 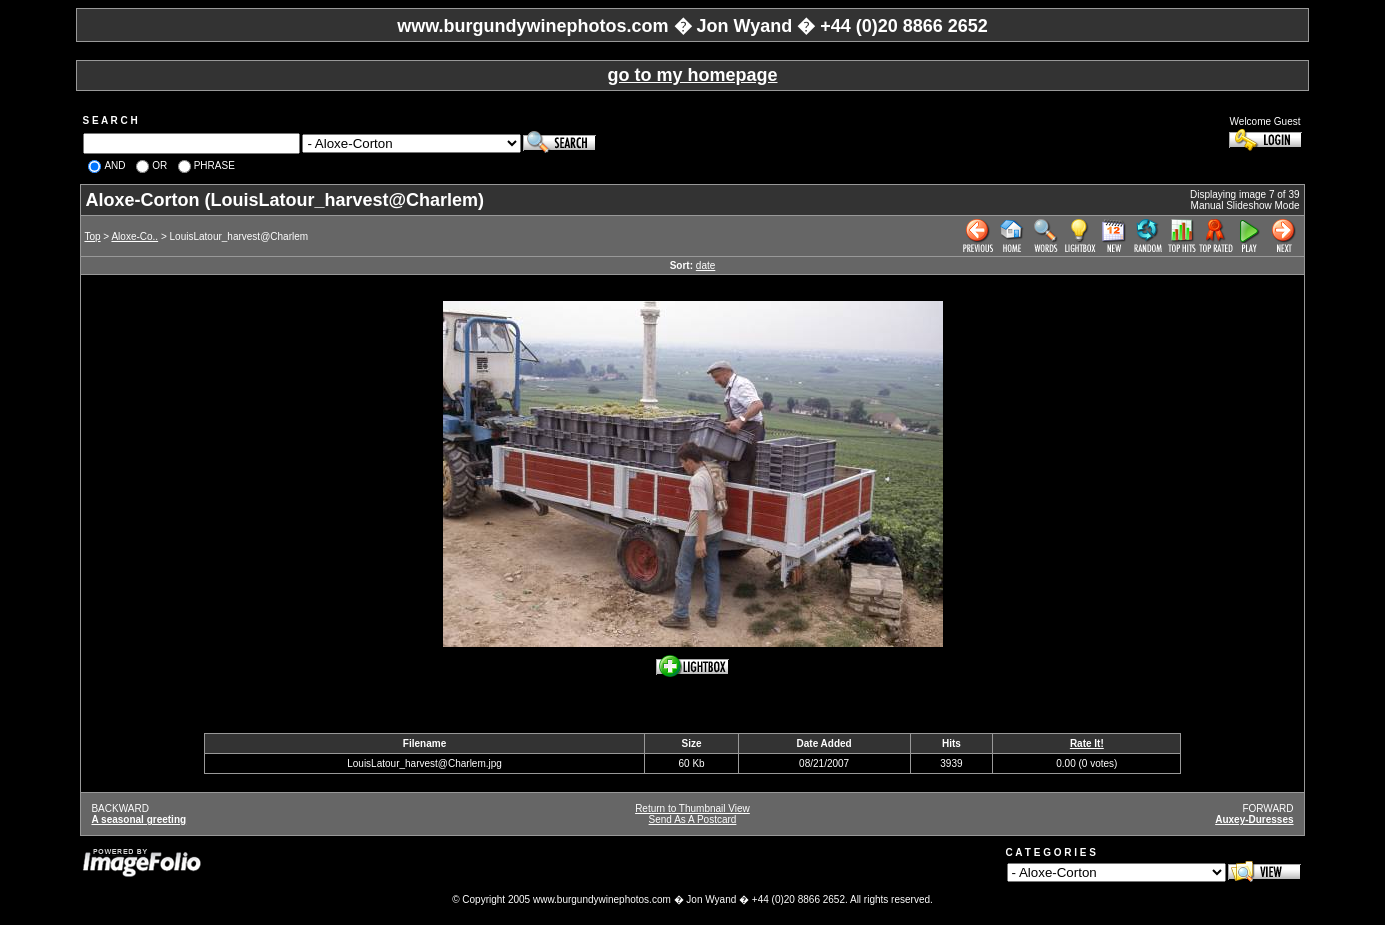 What do you see at coordinates (134, 236) in the screenshot?
I see `Aloxe-Co..` at bounding box center [134, 236].